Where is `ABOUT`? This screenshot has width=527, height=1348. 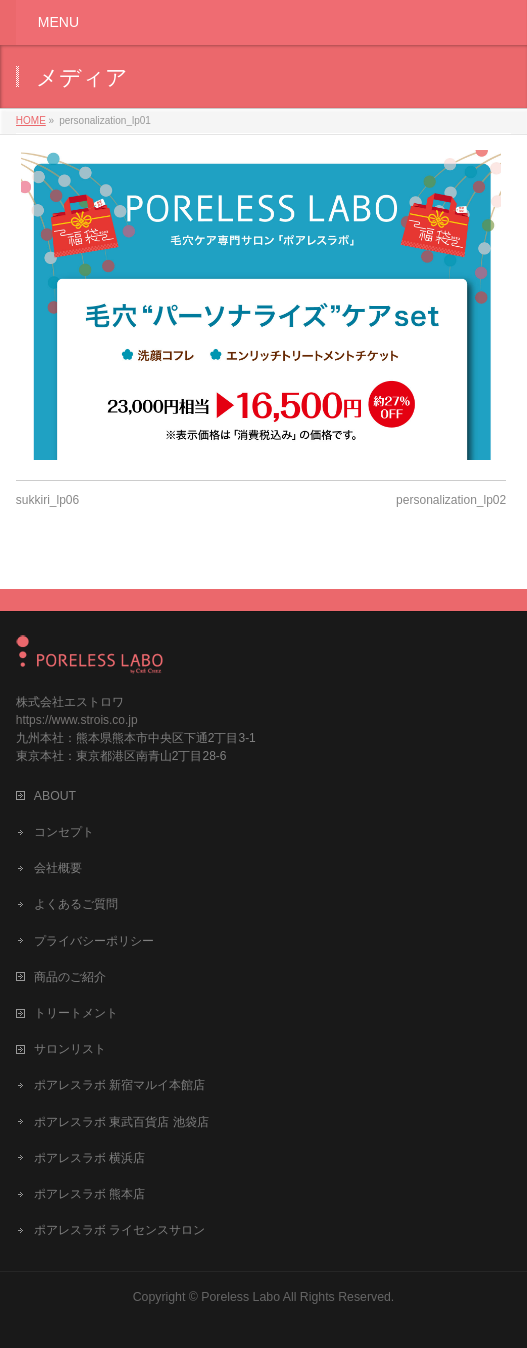
ABOUT is located at coordinates (55, 796).